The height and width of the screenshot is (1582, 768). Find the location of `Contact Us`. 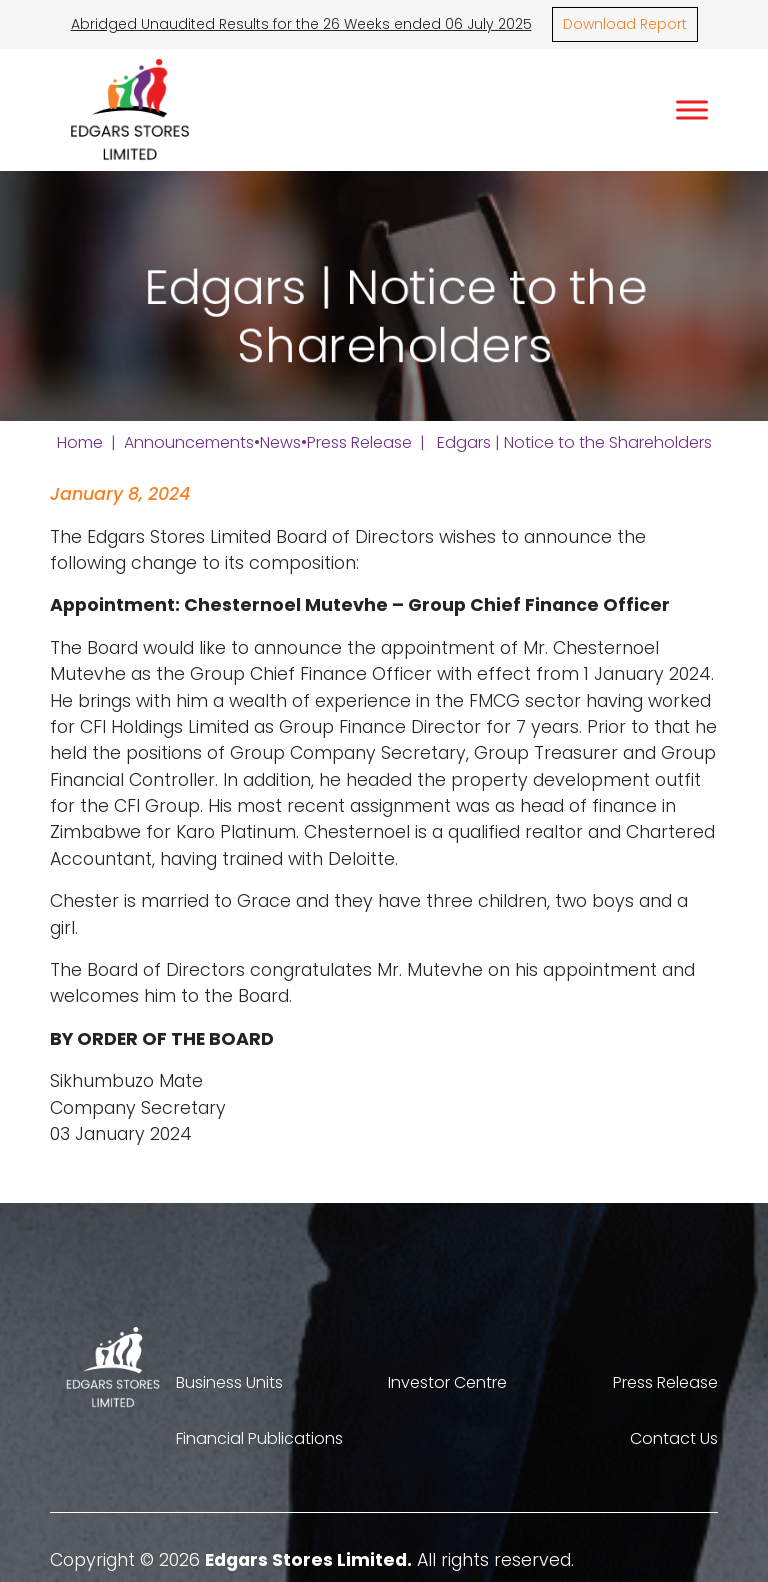

Contact Us is located at coordinates (674, 1438).